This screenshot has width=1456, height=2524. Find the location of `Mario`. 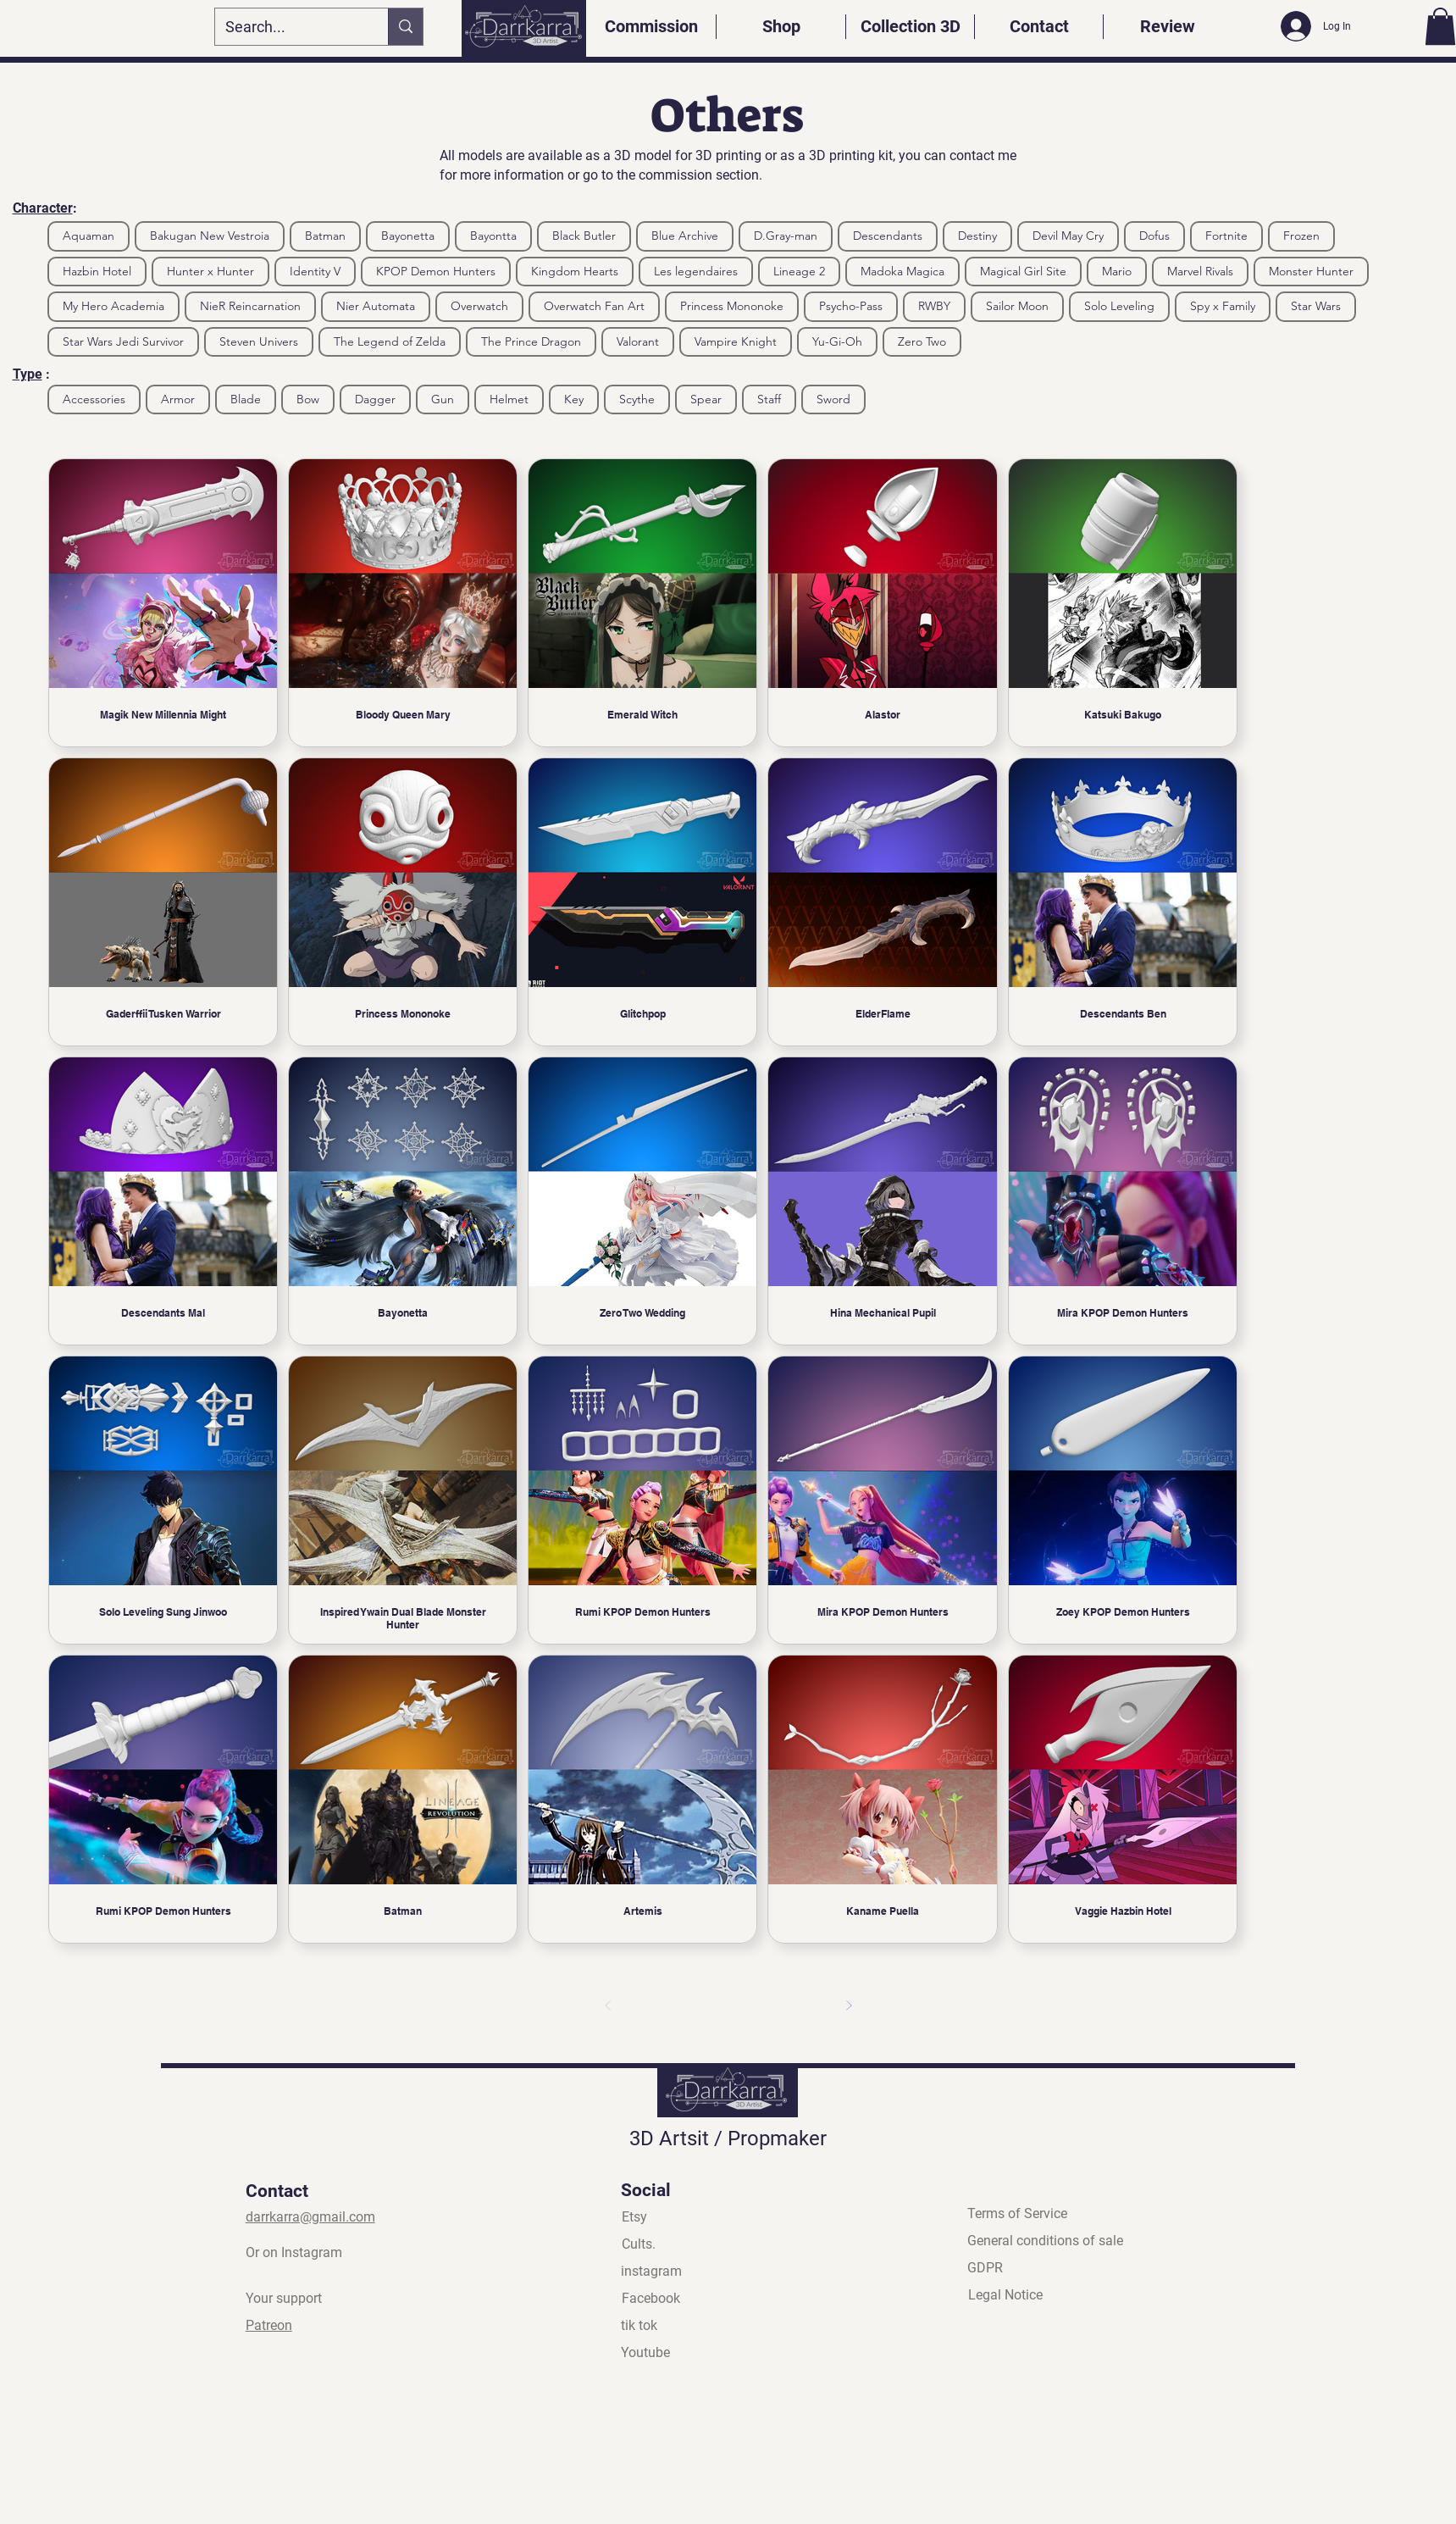

Mario is located at coordinates (1116, 271).